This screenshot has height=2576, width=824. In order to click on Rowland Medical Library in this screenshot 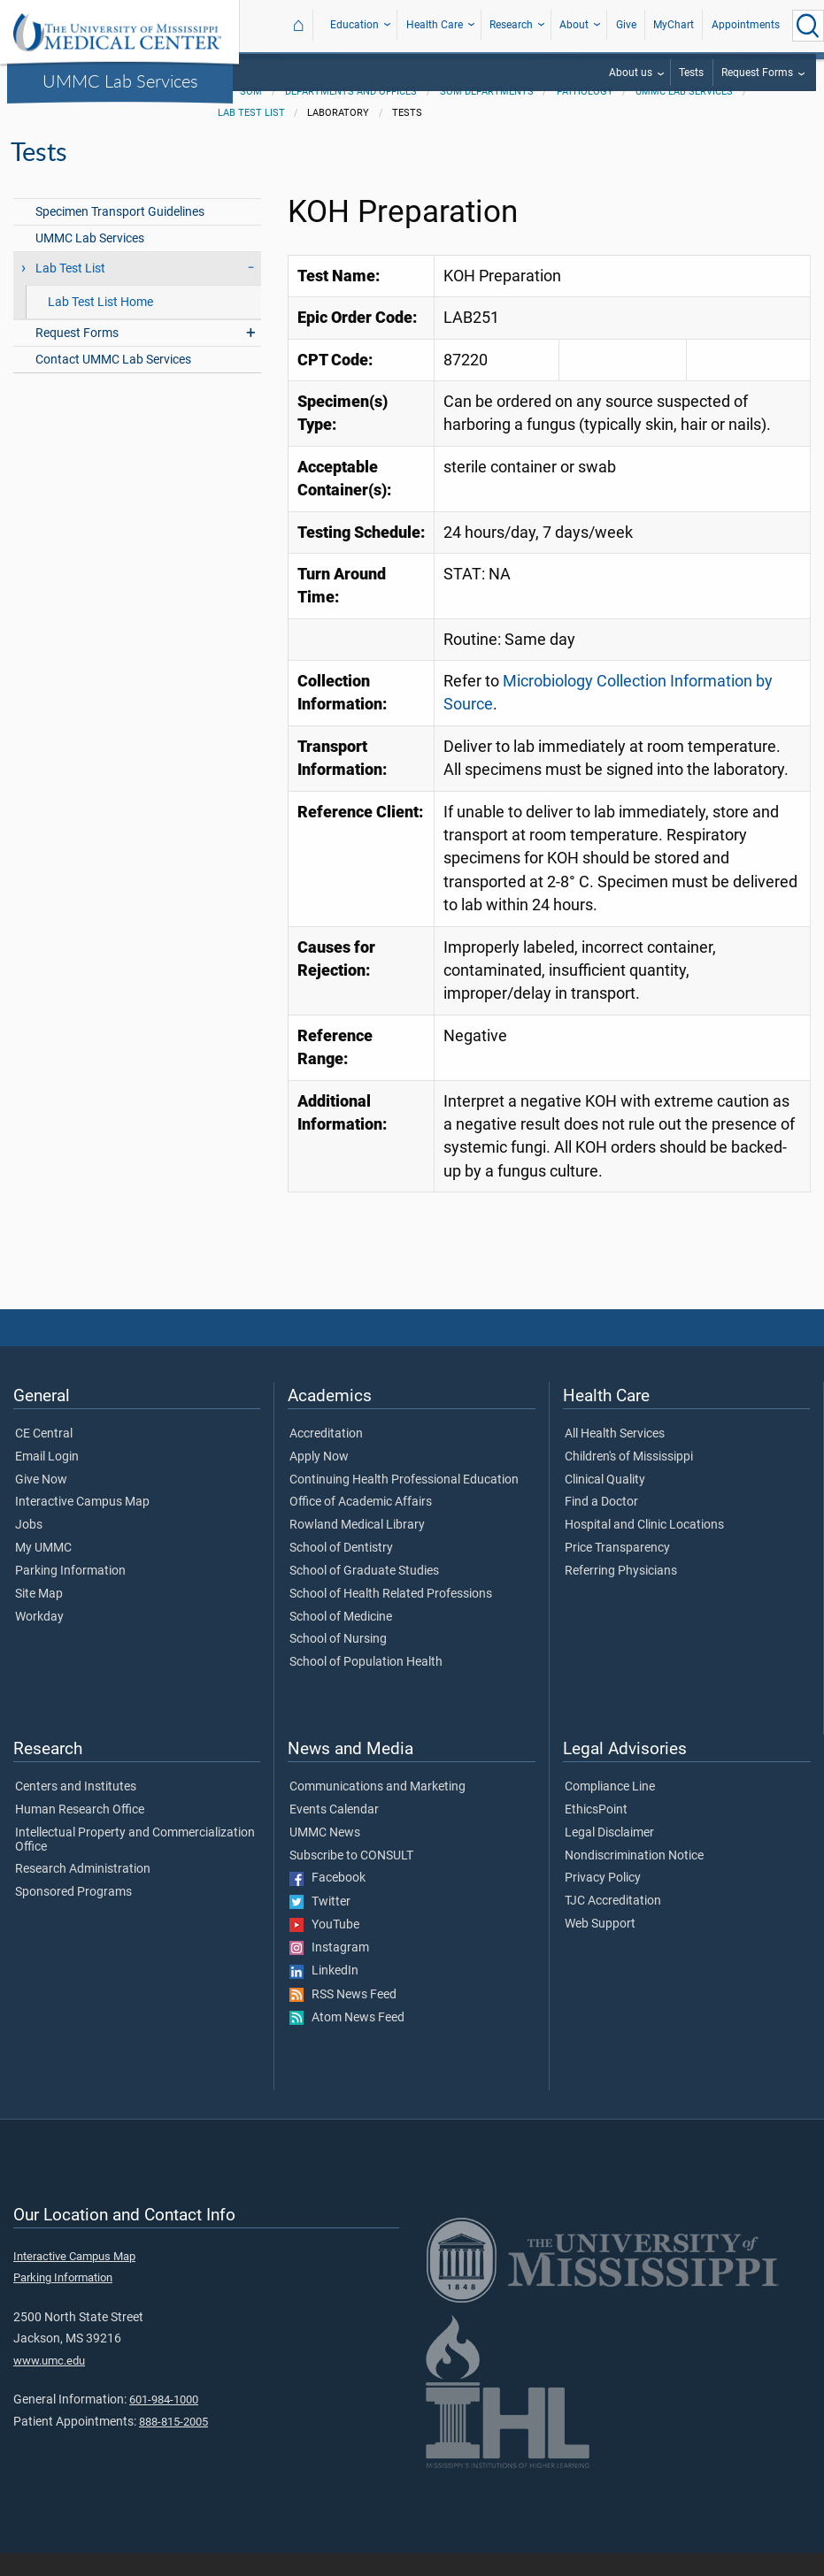, I will do `click(357, 1548)`.